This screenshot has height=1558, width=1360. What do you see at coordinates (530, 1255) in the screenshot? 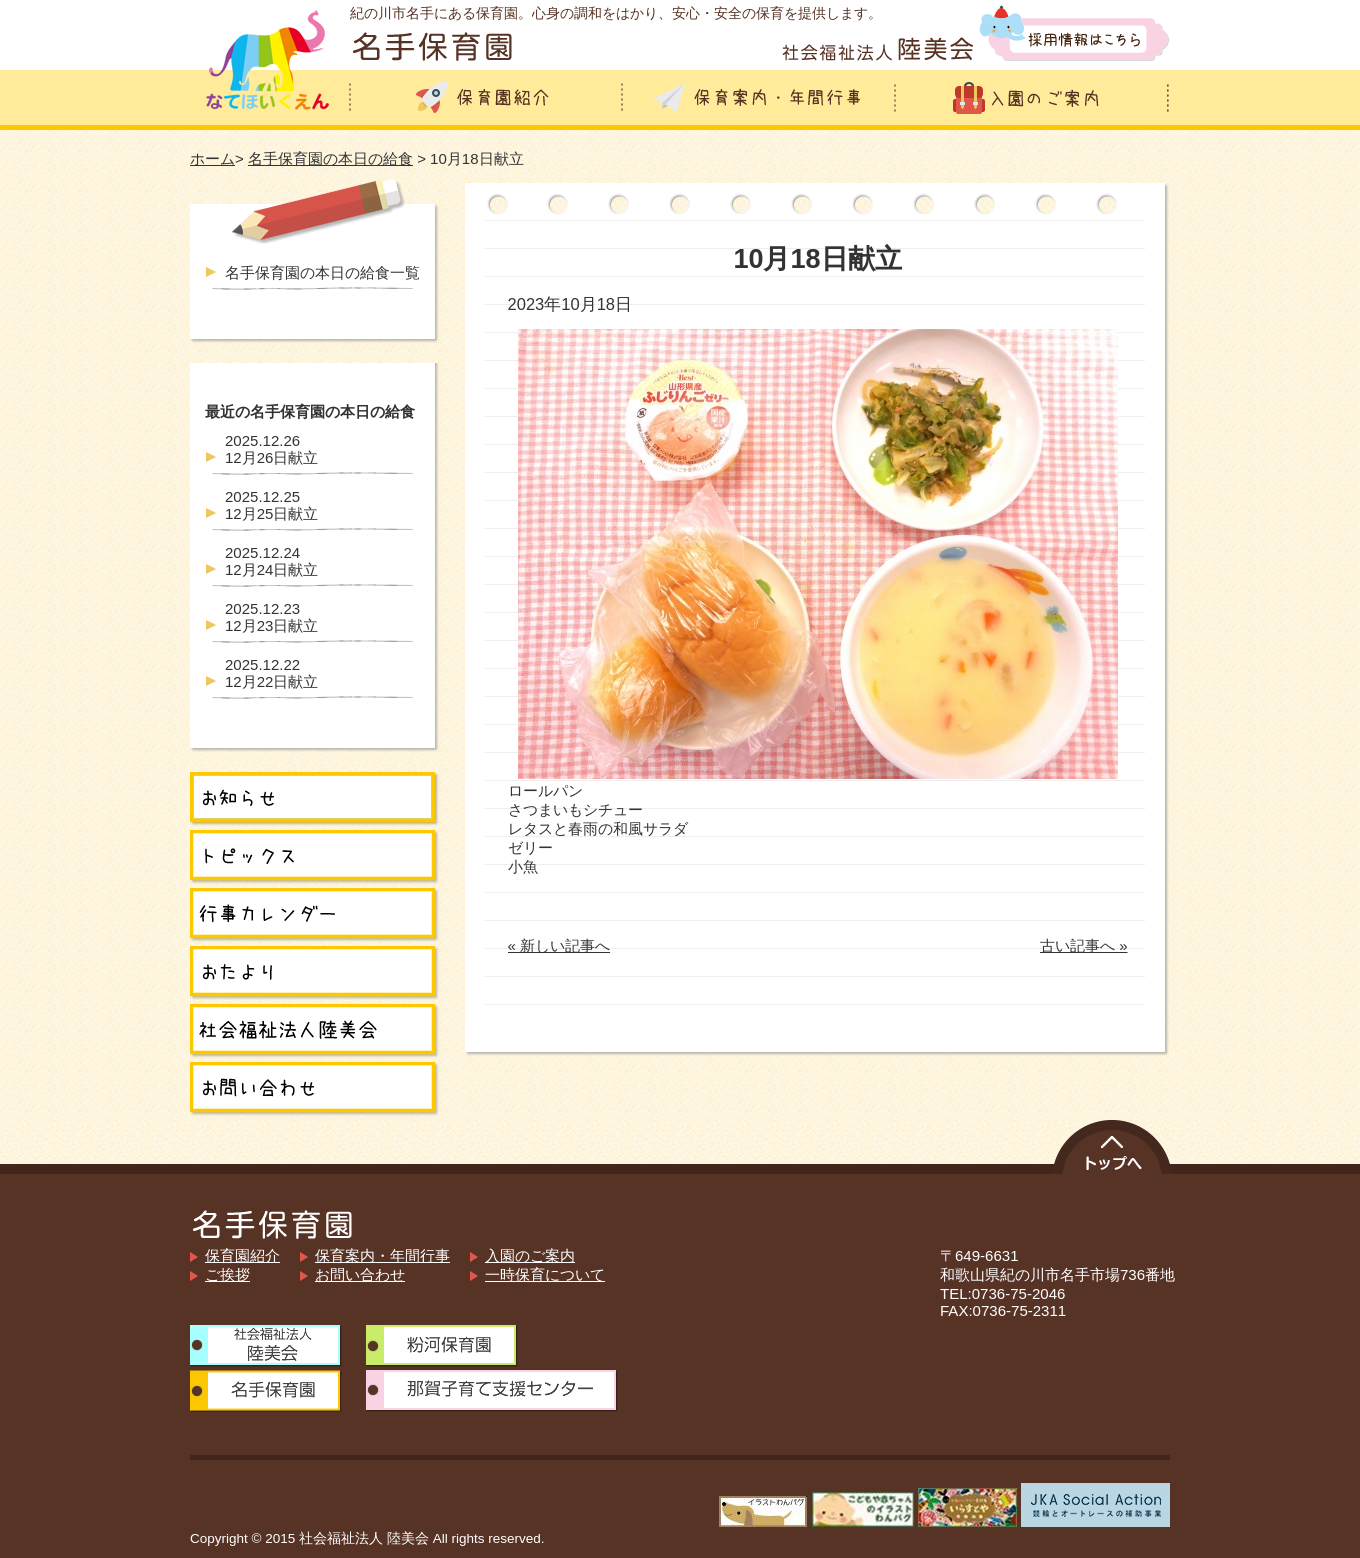
I see `入園のご案内` at bounding box center [530, 1255].